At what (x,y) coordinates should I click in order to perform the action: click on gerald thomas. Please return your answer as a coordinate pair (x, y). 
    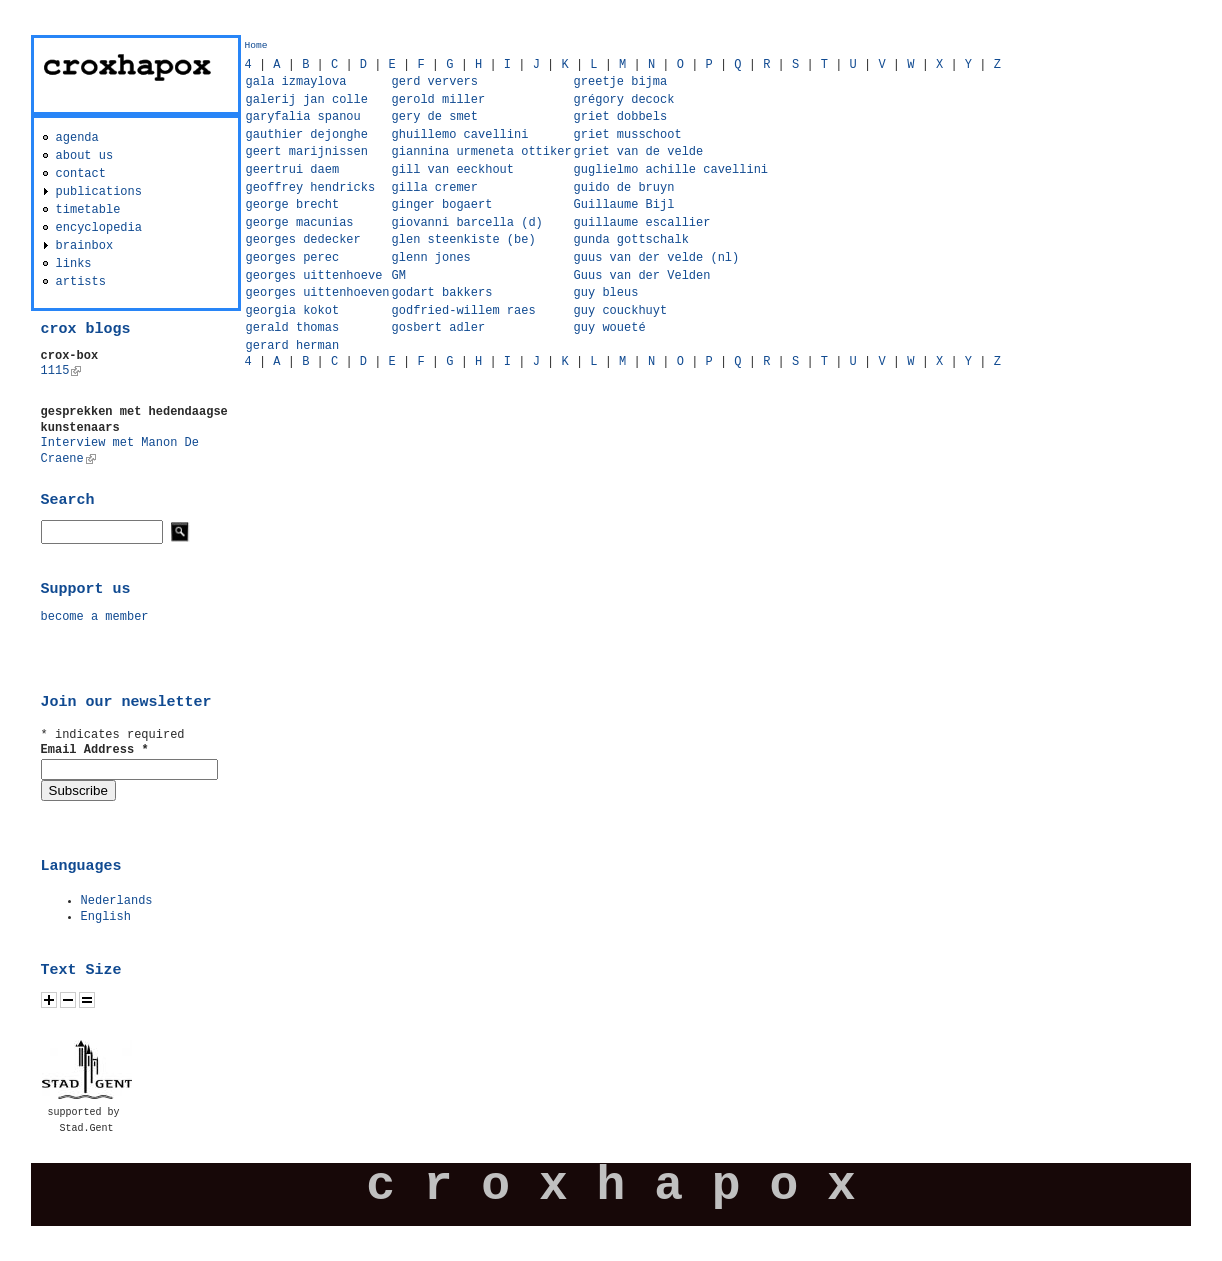
    Looking at the image, I should click on (293, 328).